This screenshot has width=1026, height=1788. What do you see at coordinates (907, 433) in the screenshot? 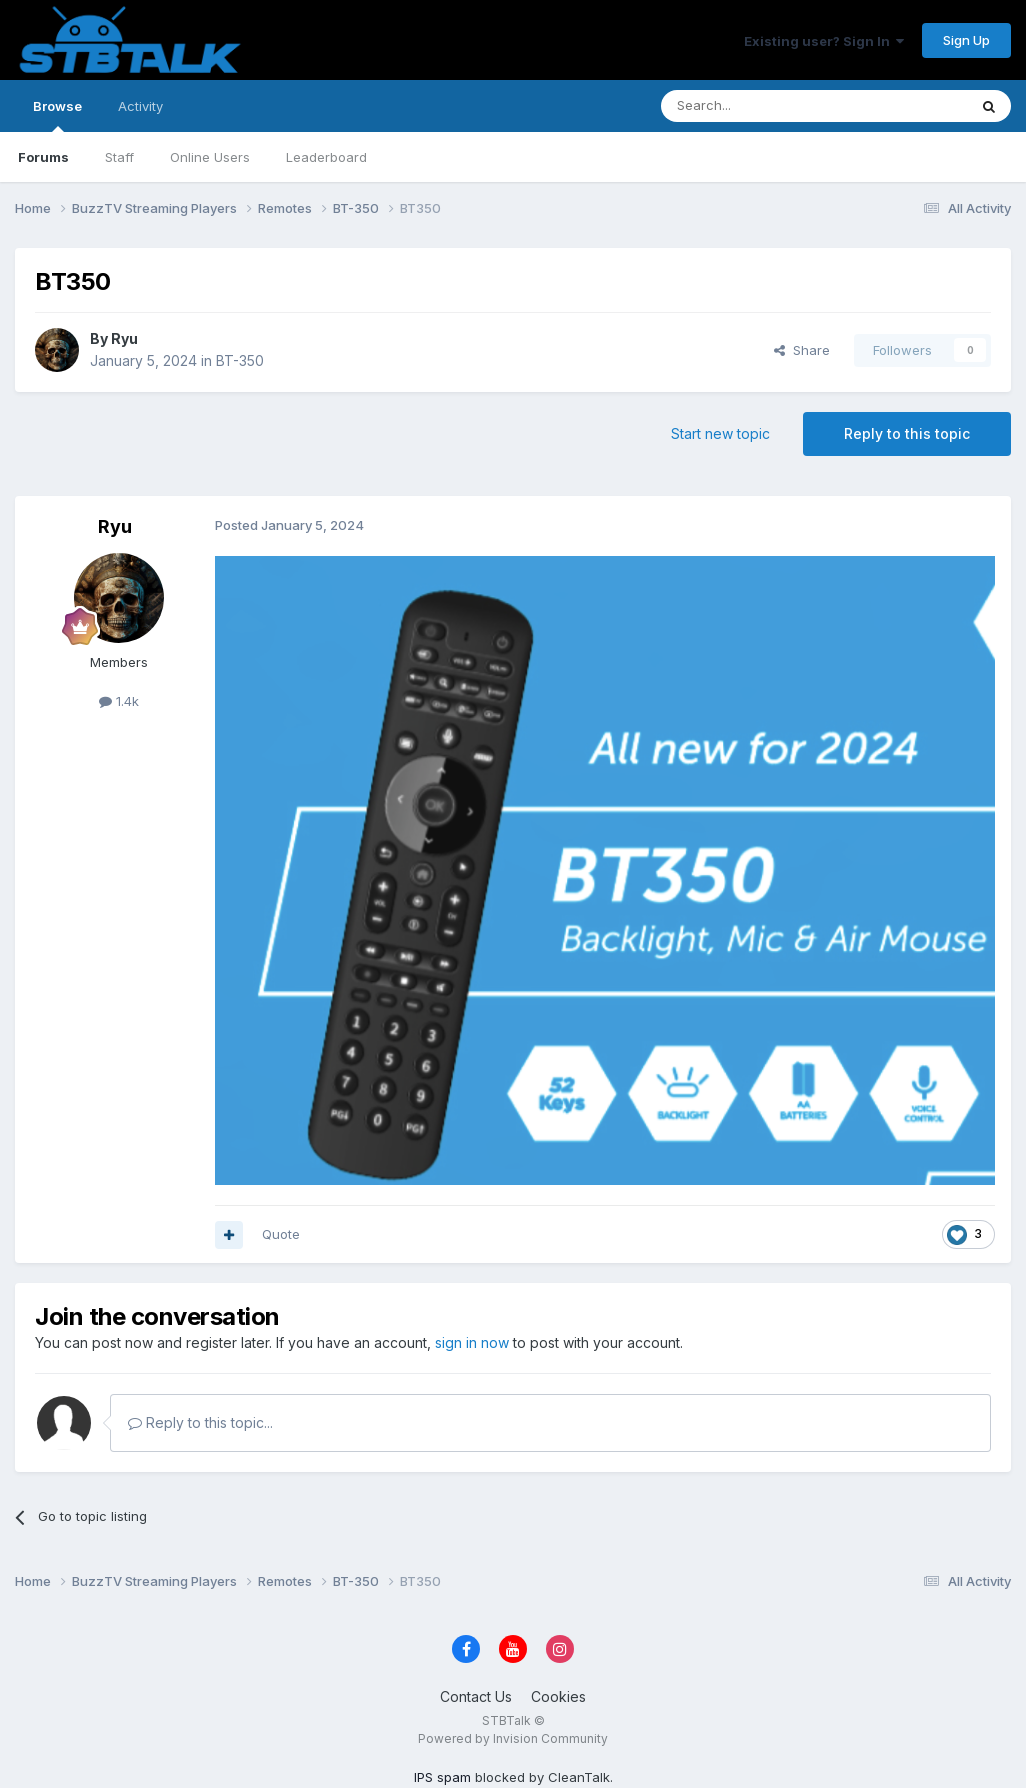
I see `Reply to this topic` at bounding box center [907, 433].